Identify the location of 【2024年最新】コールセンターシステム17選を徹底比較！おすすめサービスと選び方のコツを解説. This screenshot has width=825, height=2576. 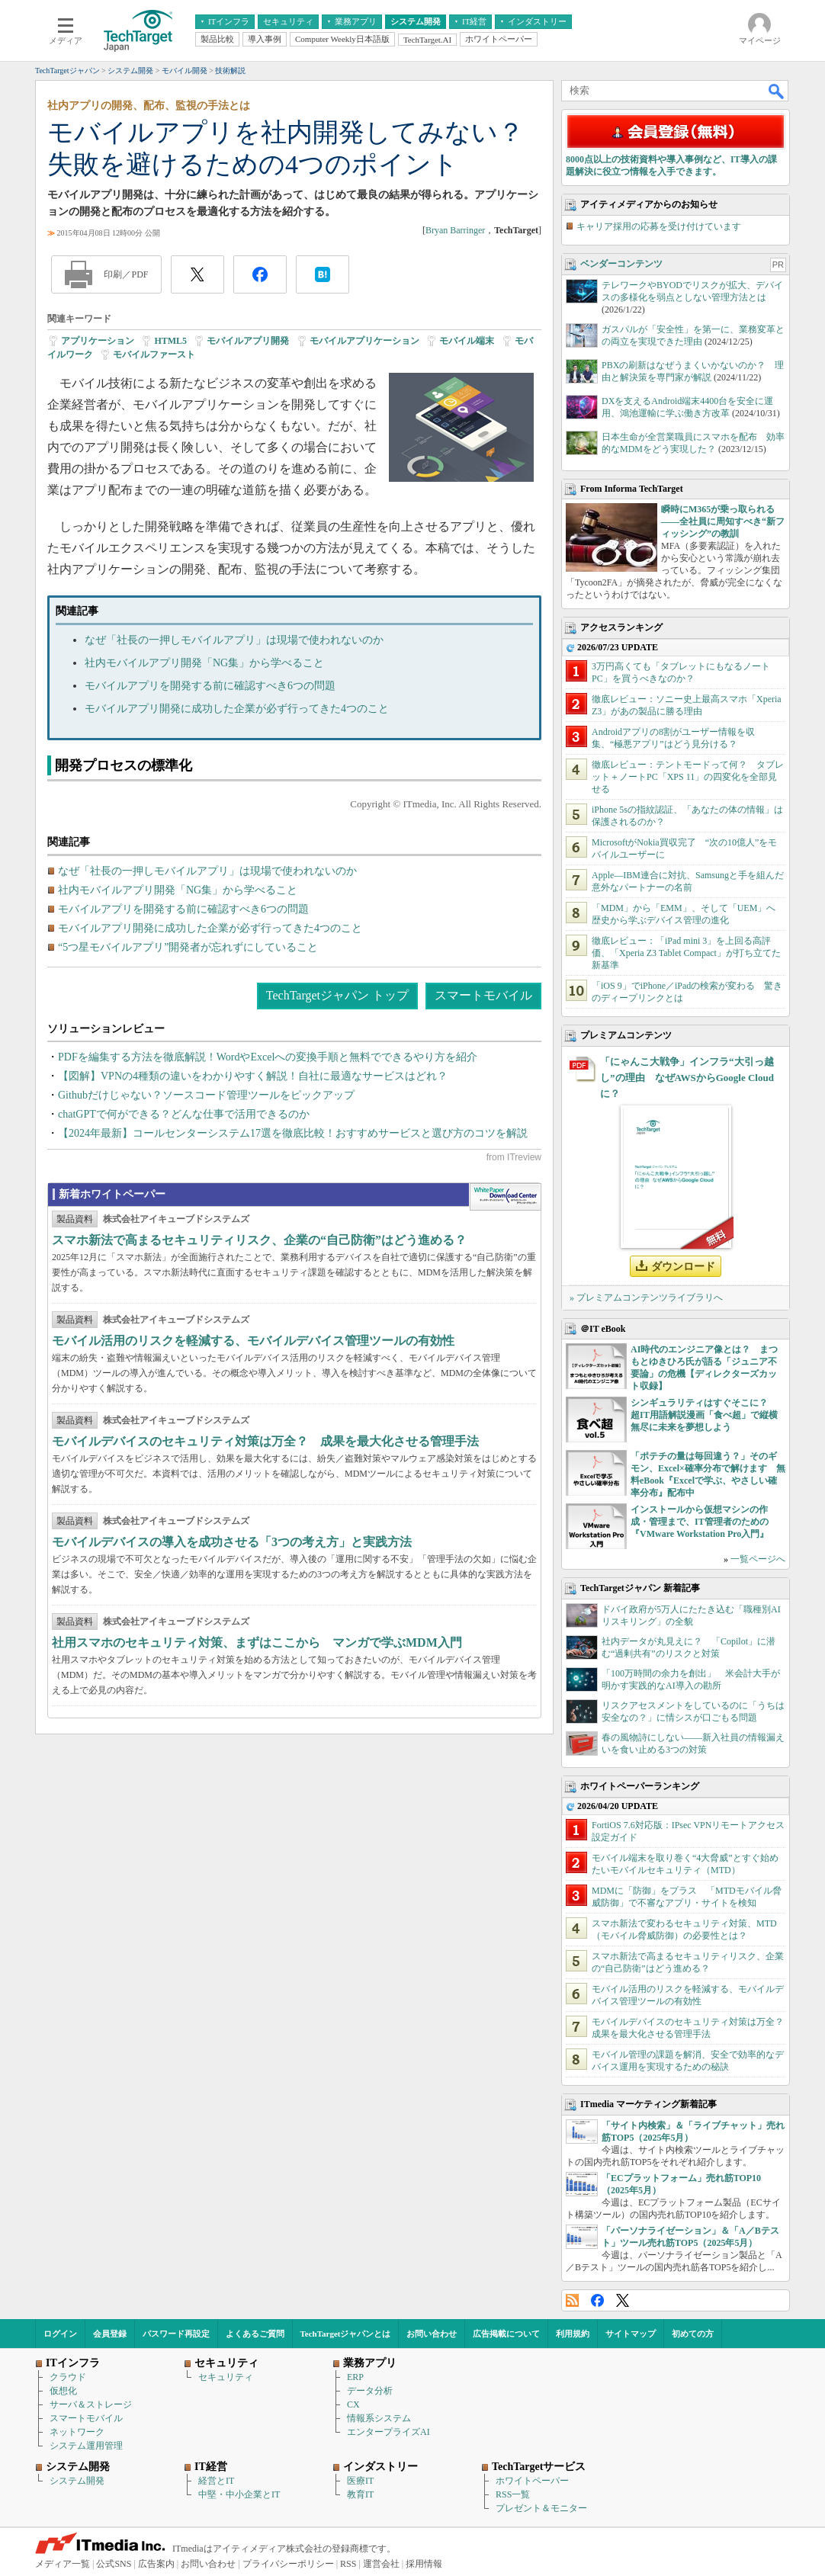
(293, 1133).